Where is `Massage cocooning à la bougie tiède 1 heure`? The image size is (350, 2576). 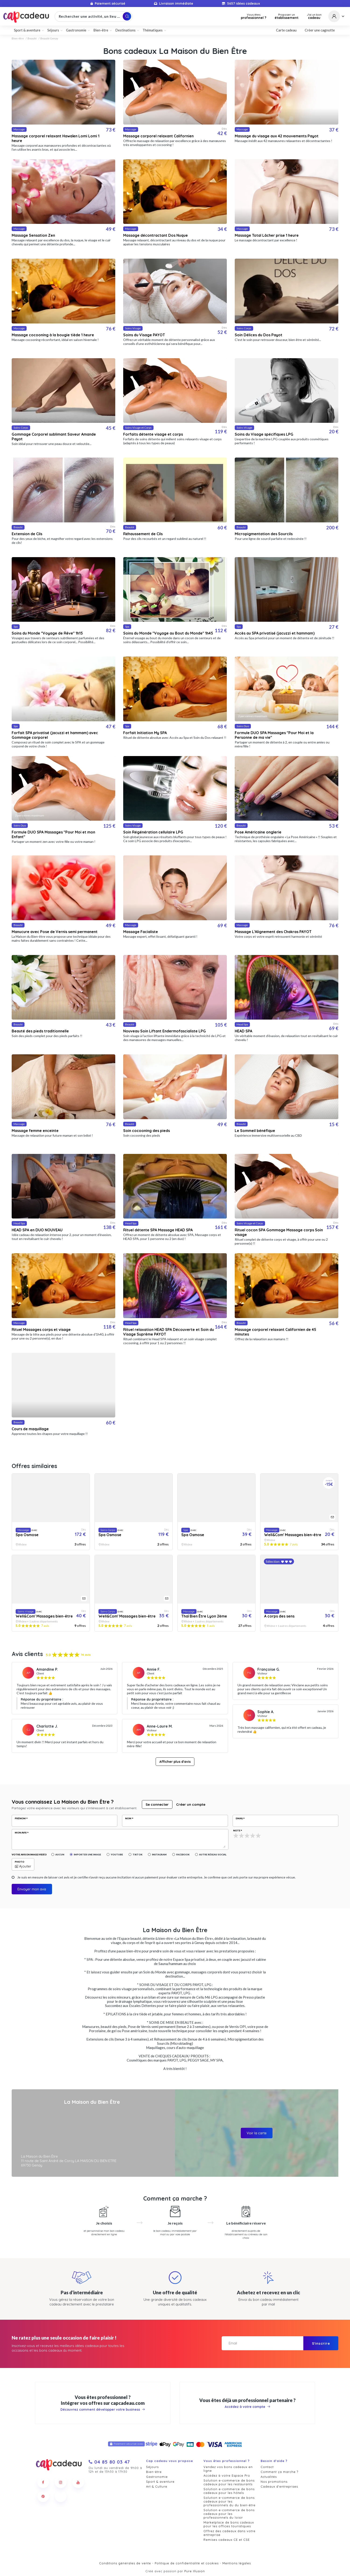
Massage cocooning à la bougie tiède 1 heure is located at coordinates (53, 335).